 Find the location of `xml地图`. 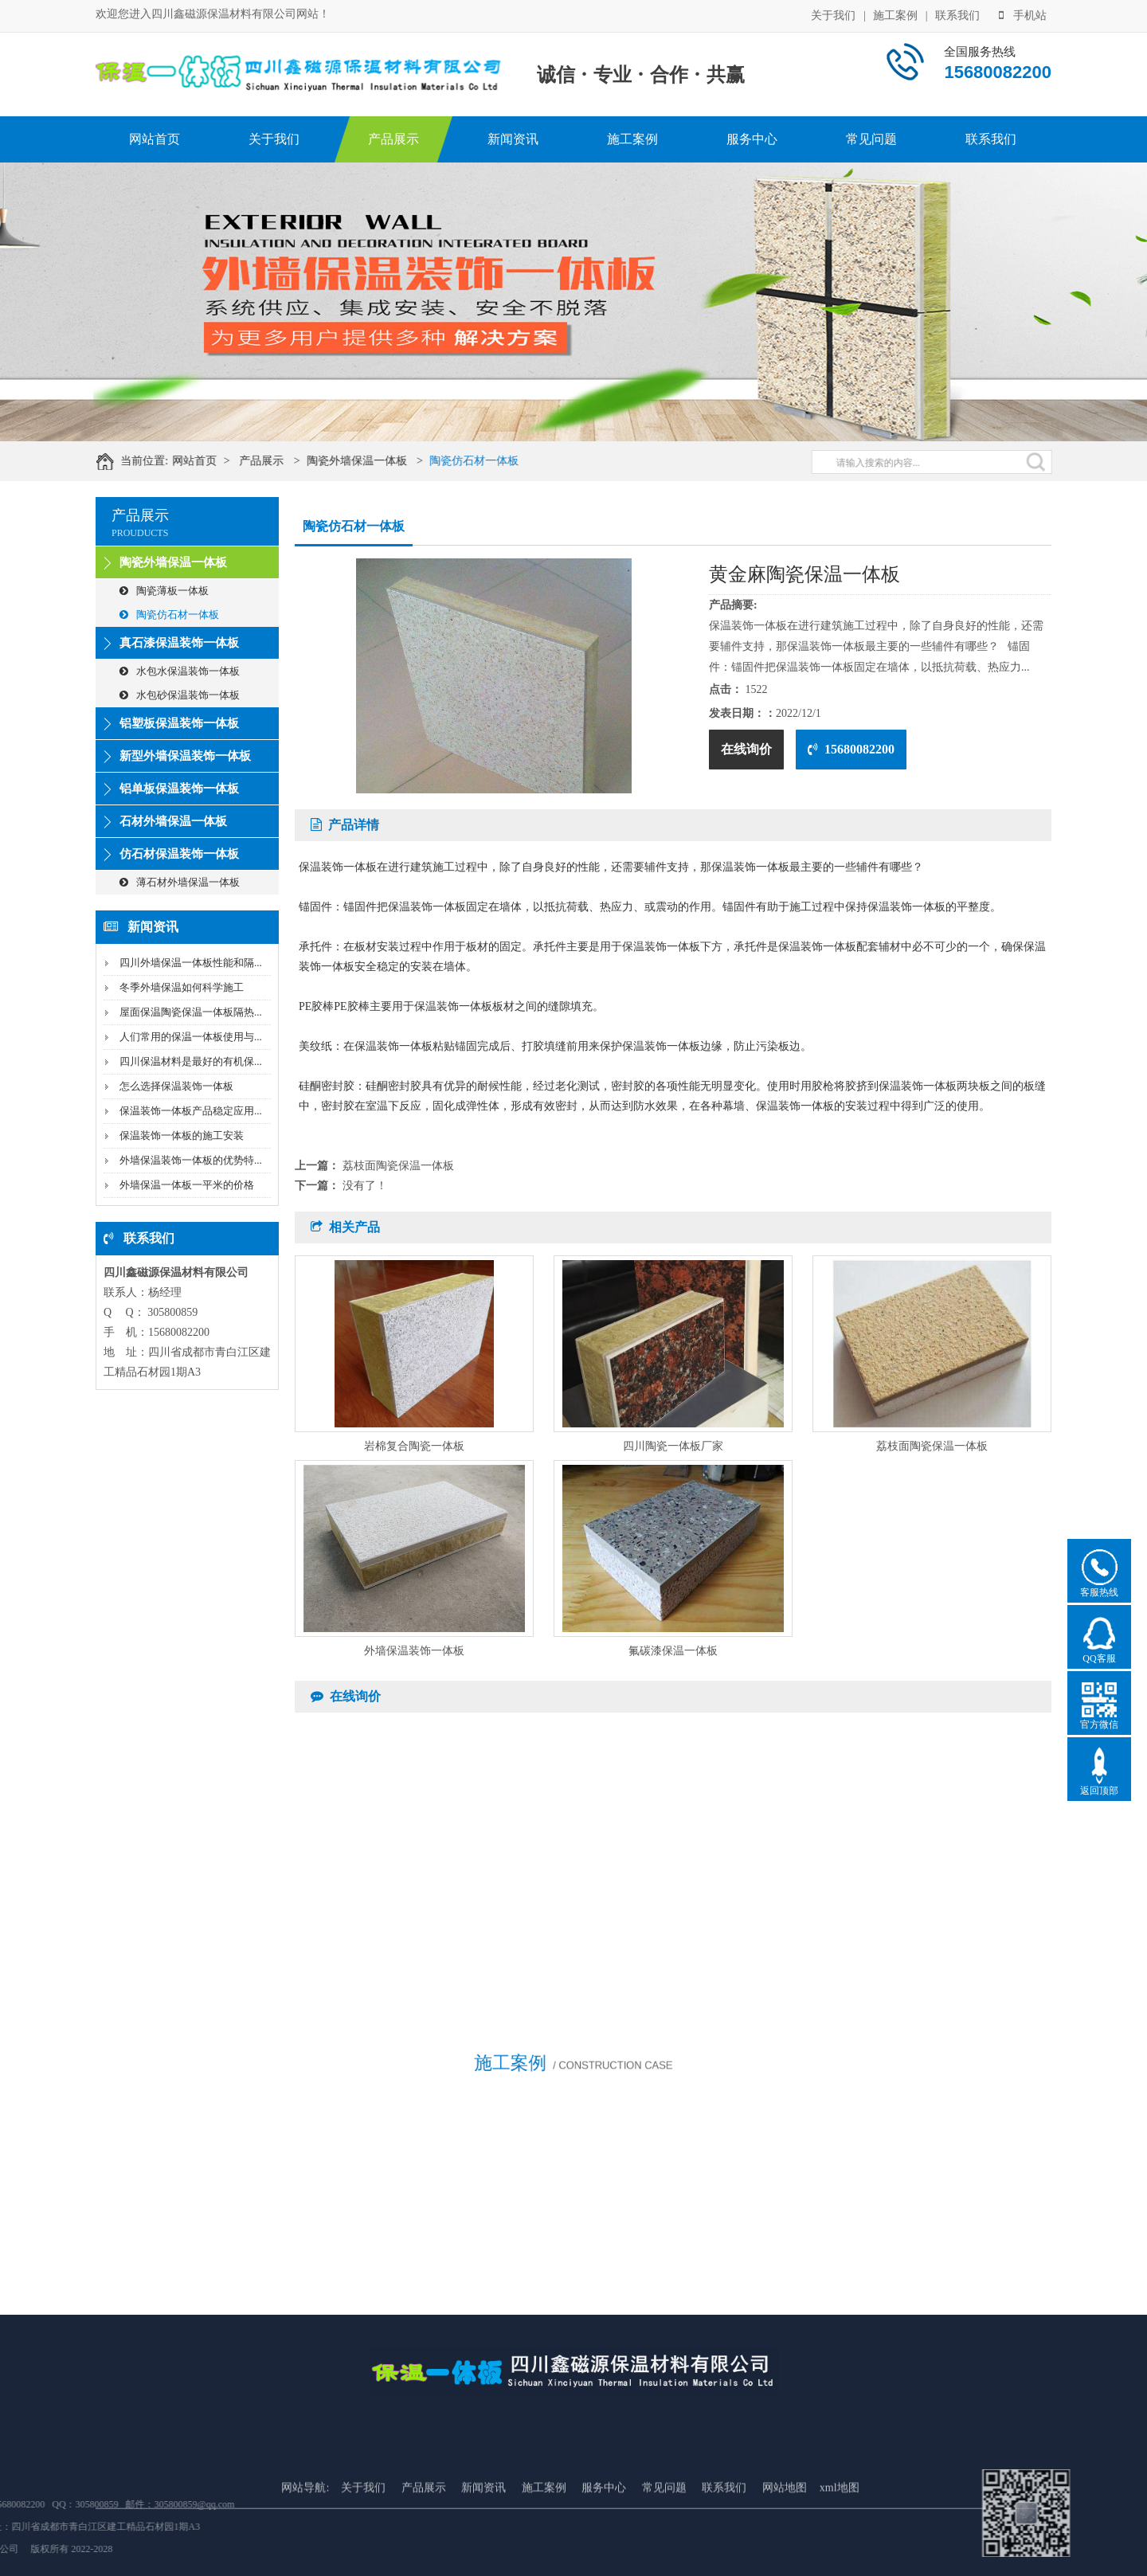

xml地图 is located at coordinates (839, 2560).